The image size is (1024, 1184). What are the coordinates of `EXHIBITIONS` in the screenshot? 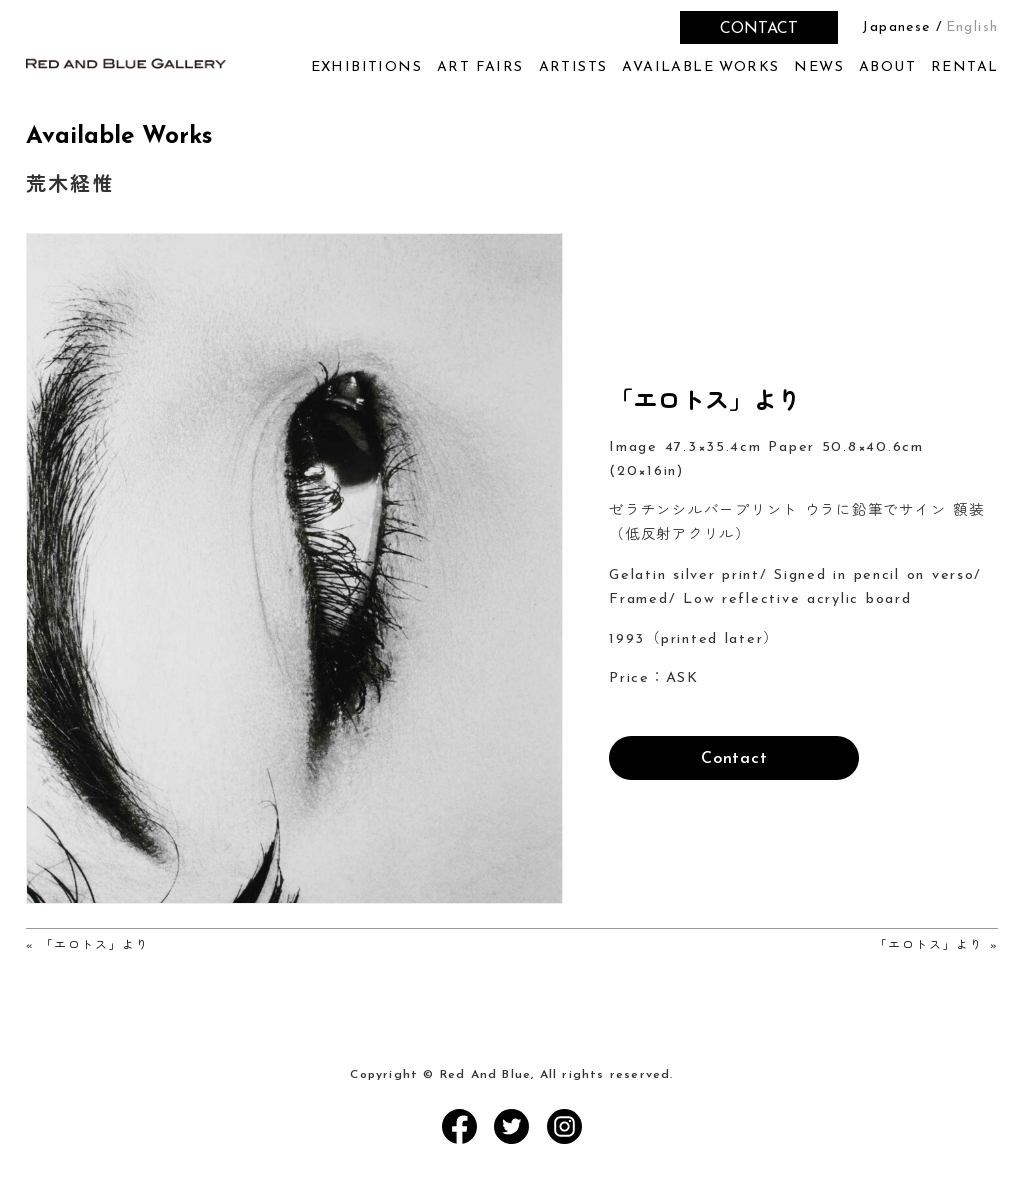 It's located at (366, 67).